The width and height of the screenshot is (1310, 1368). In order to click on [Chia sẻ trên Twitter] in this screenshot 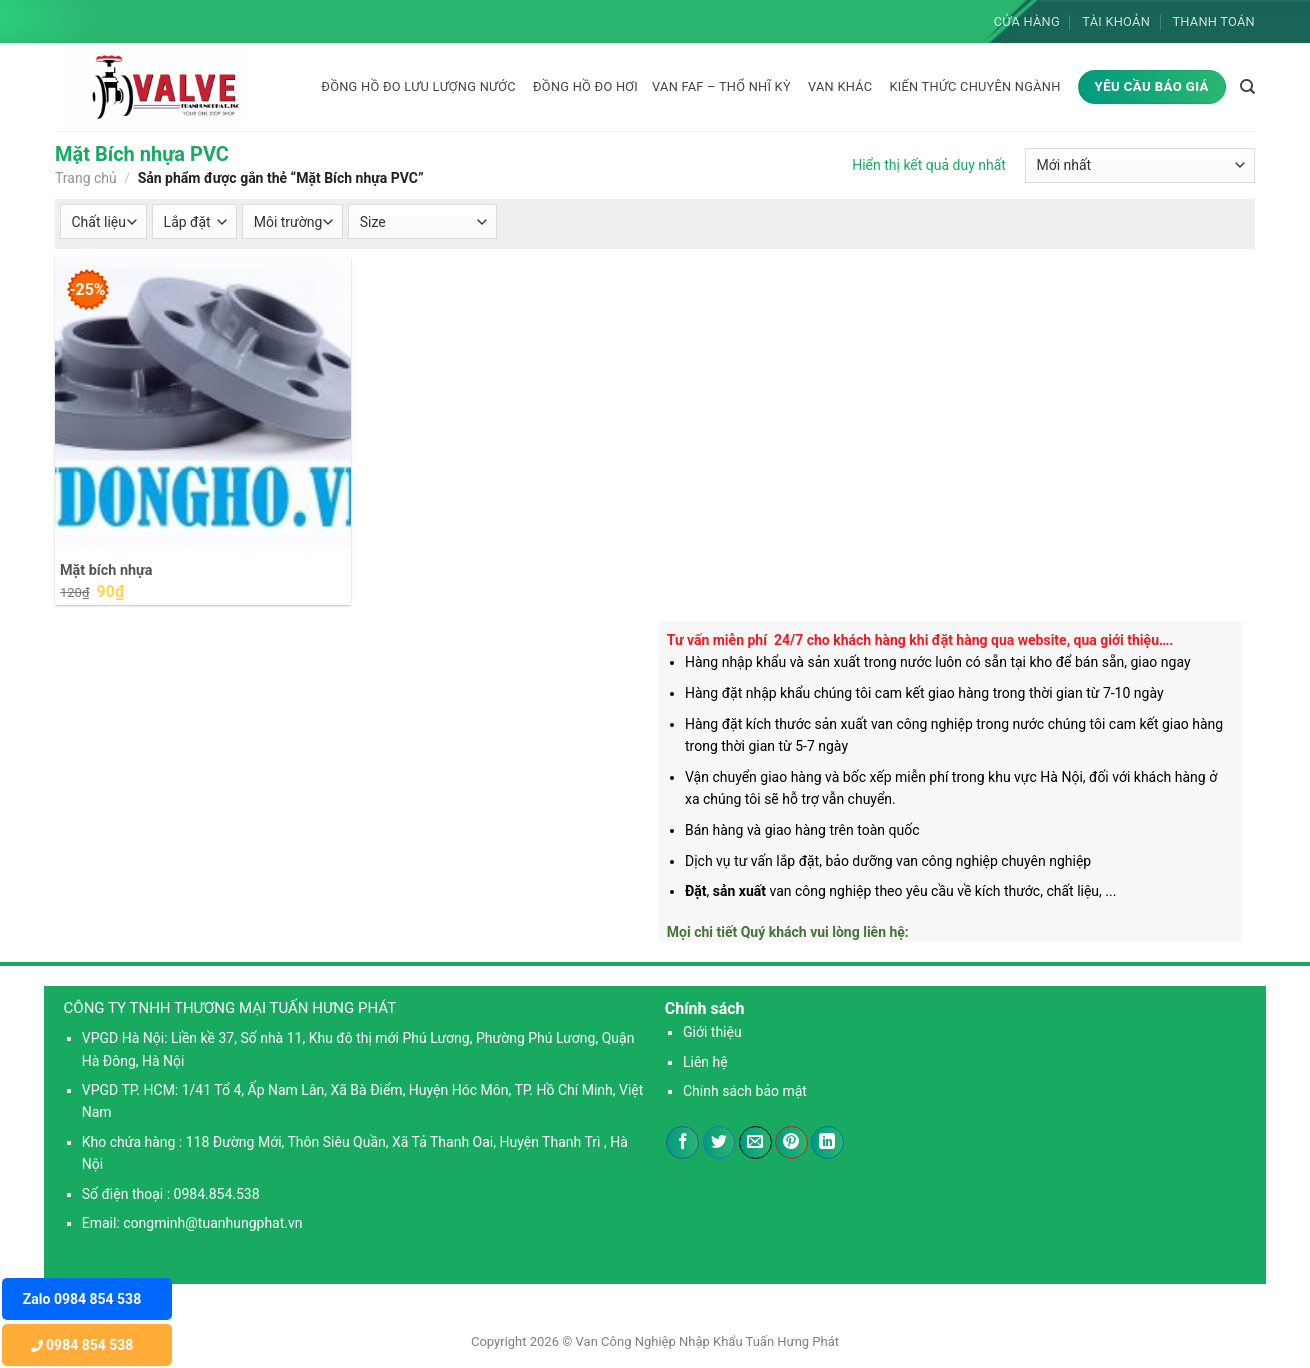, I will do `click(719, 1143)`.